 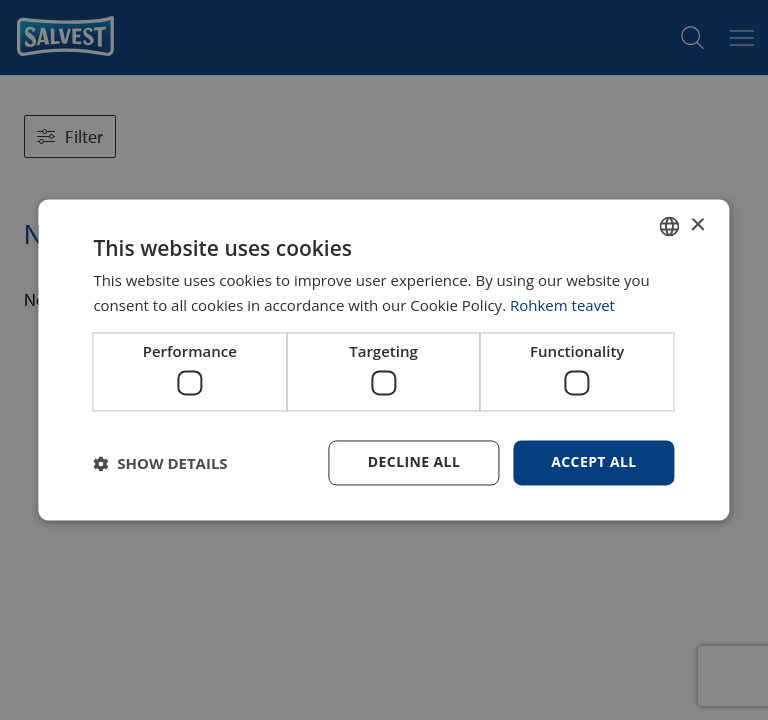 What do you see at coordinates (414, 462) in the screenshot?
I see `Decline all [button]` at bounding box center [414, 462].